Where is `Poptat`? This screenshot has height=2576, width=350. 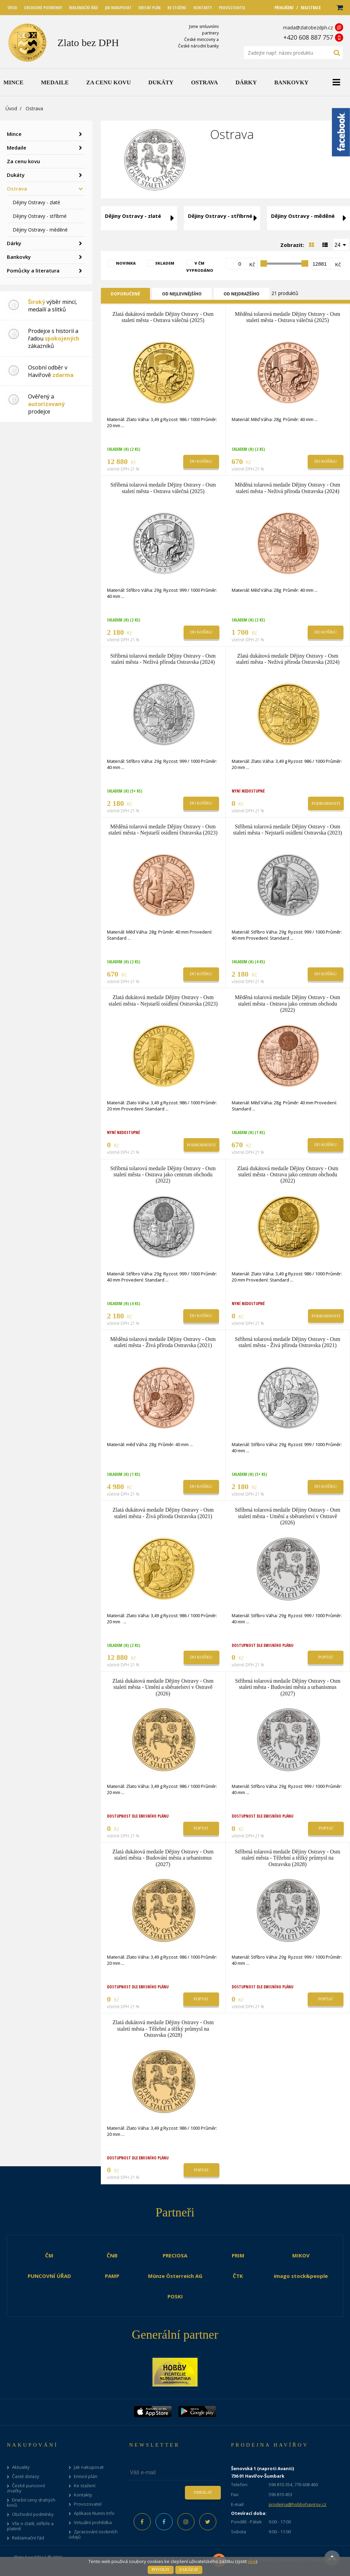
Poptat is located at coordinates (325, 1657).